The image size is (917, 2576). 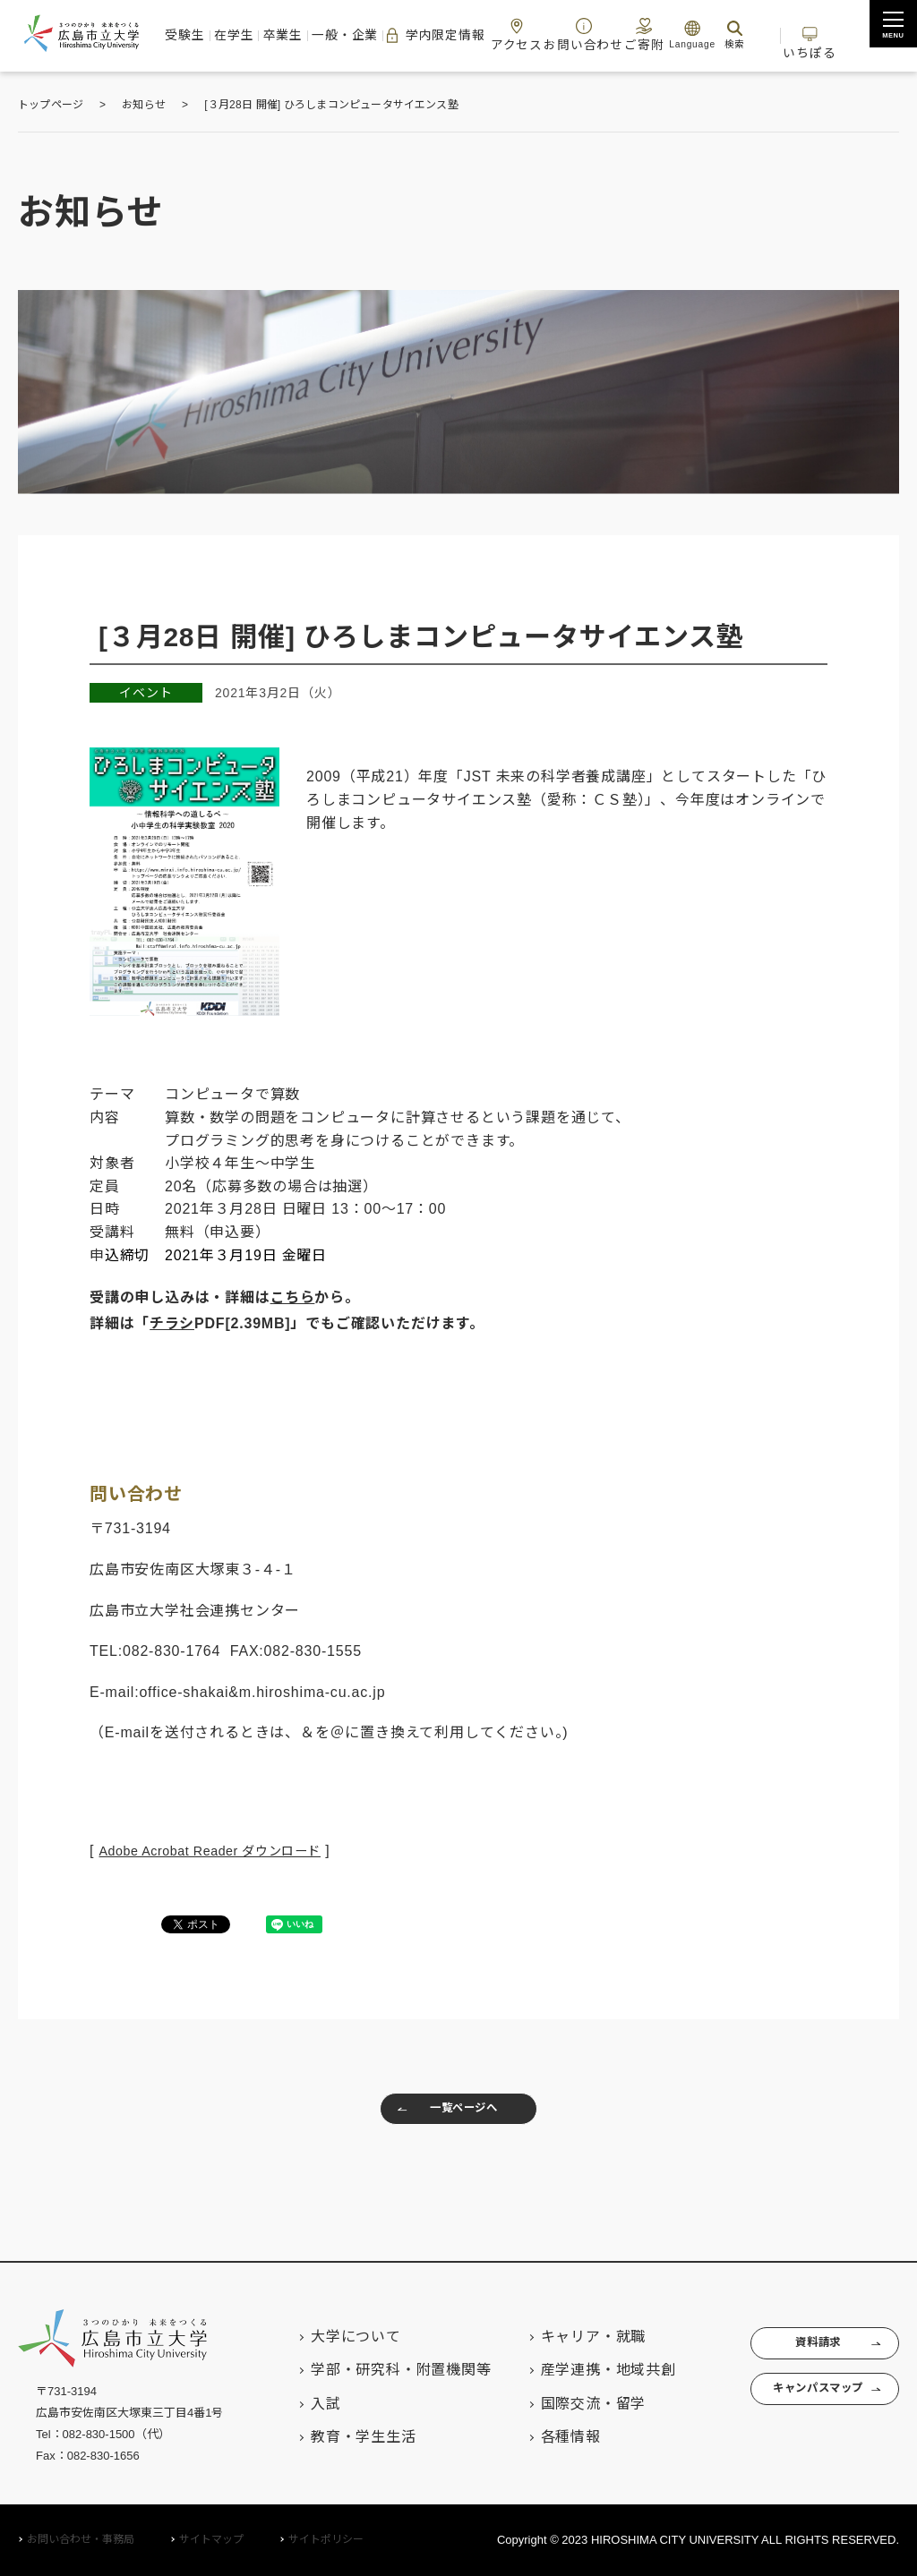 I want to click on 各種情報, so click(x=537, y=2436).